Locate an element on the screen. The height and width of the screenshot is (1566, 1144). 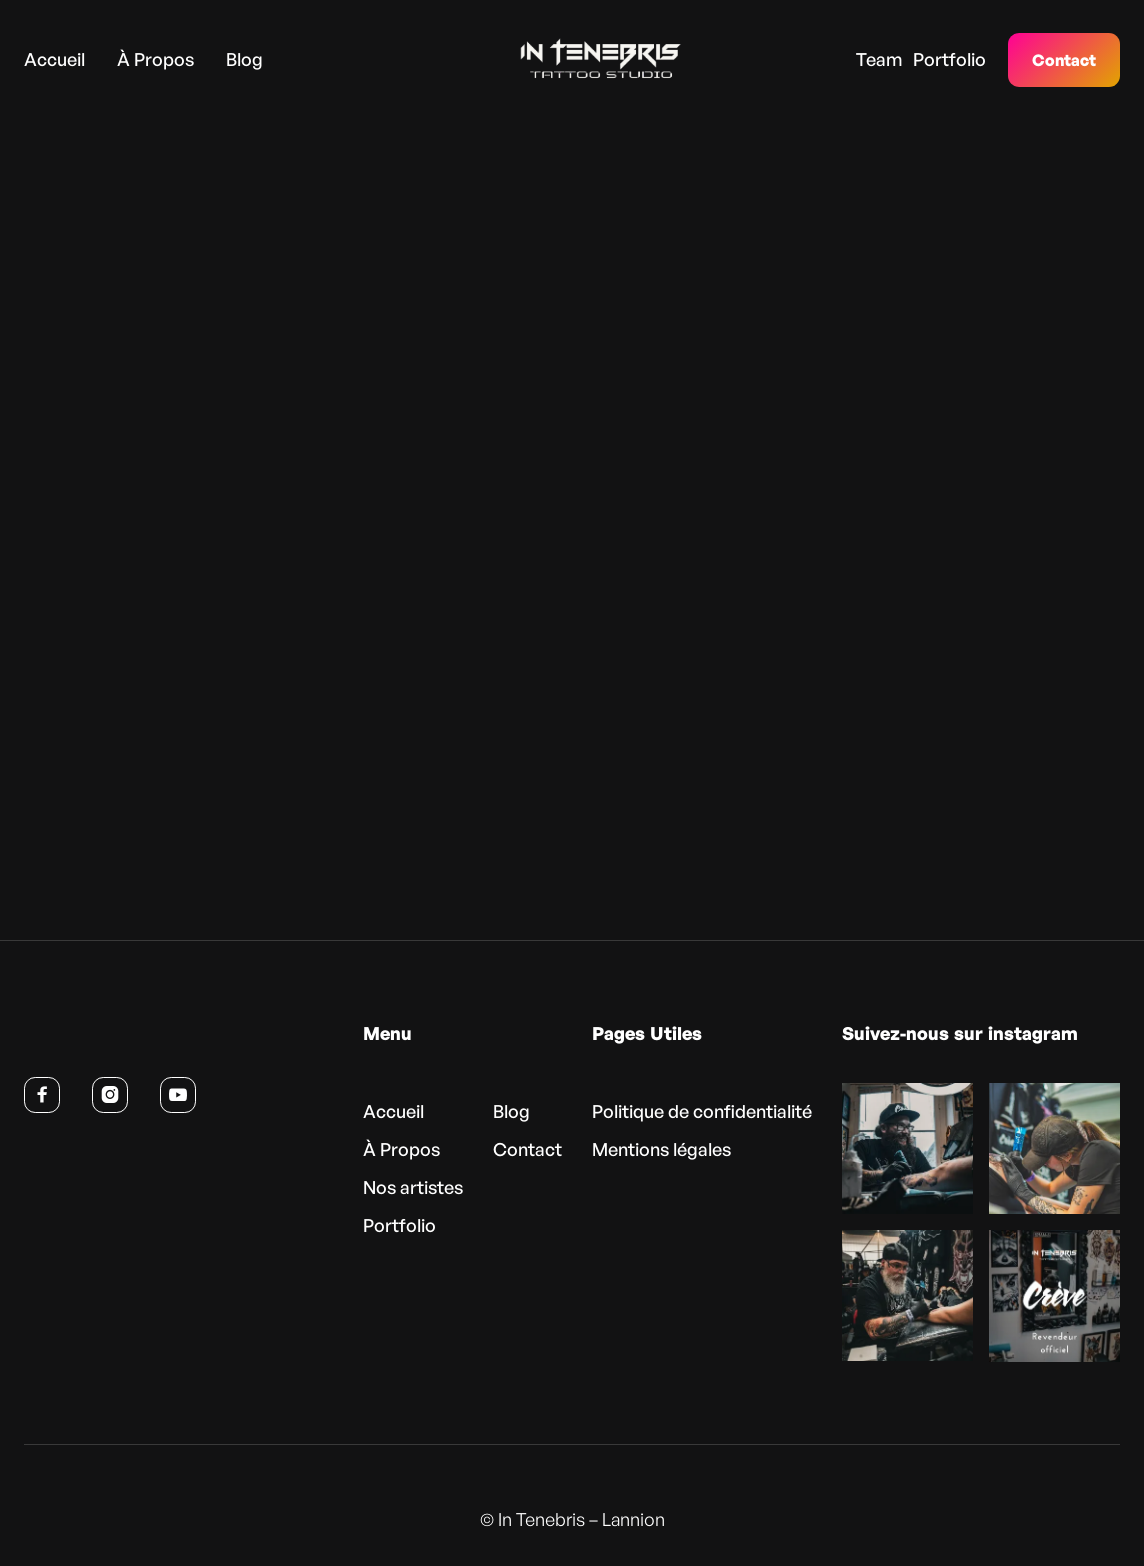
[Voir cette publication sur Instagram (nouvel onglet)] is located at coordinates (907, 1148).